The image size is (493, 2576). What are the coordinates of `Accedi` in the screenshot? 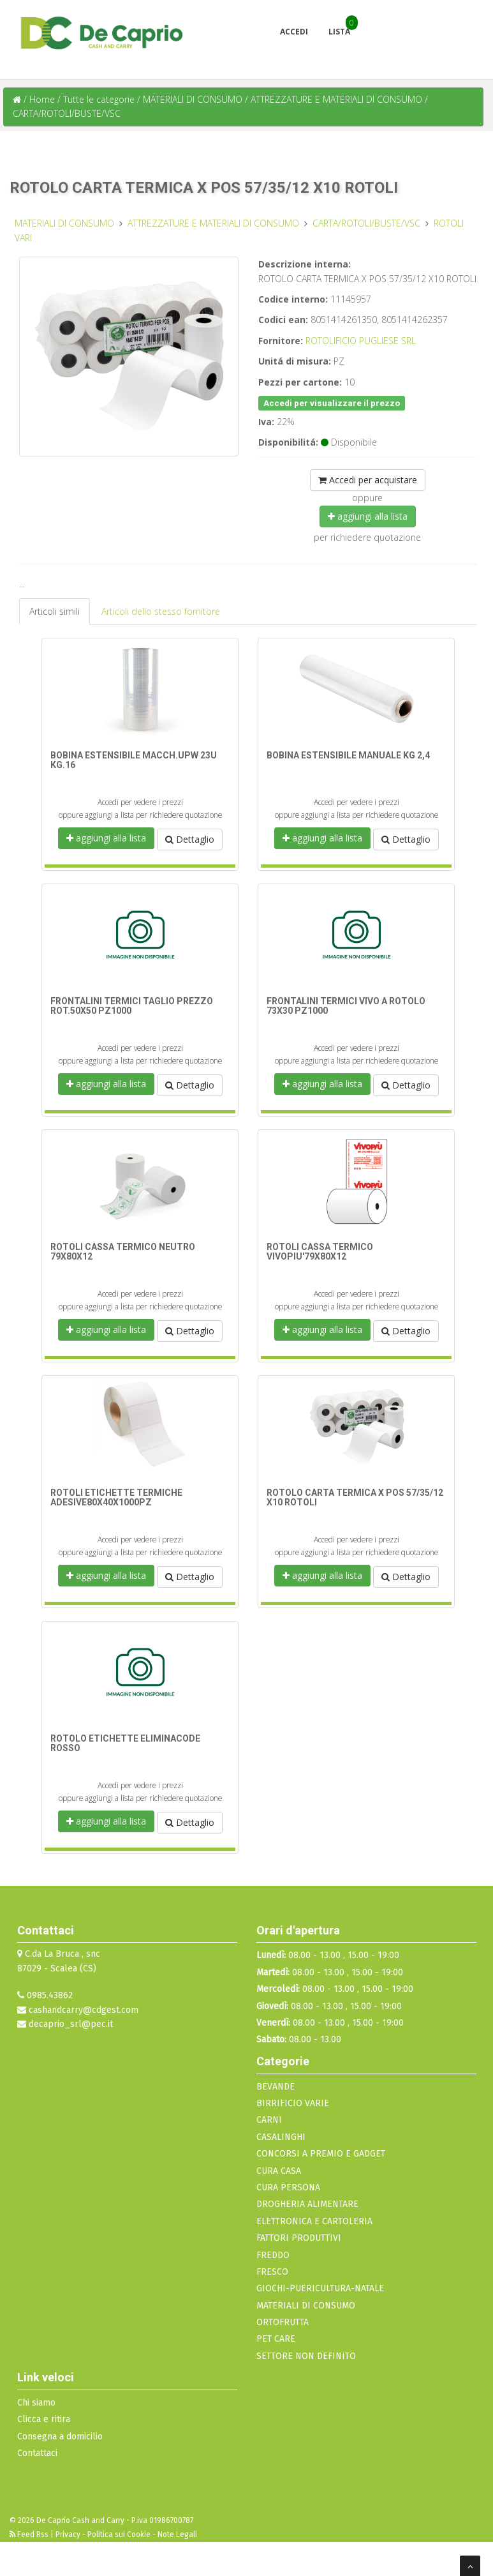 It's located at (294, 31).